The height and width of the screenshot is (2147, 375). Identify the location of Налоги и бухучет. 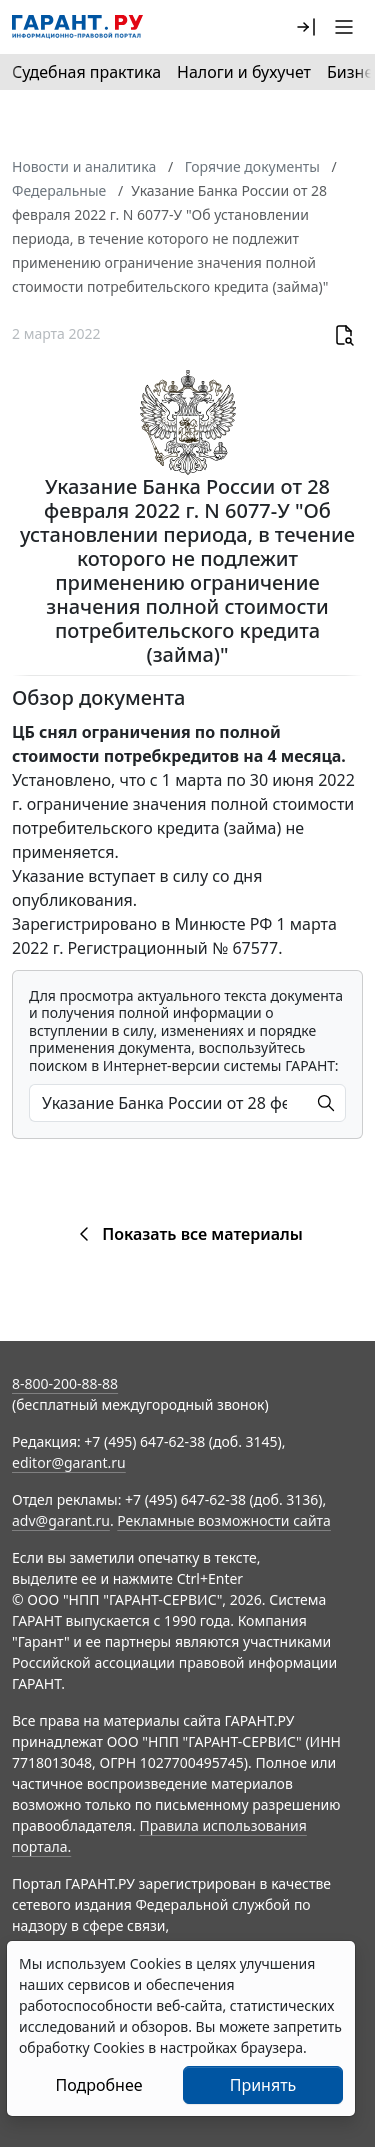
(244, 72).